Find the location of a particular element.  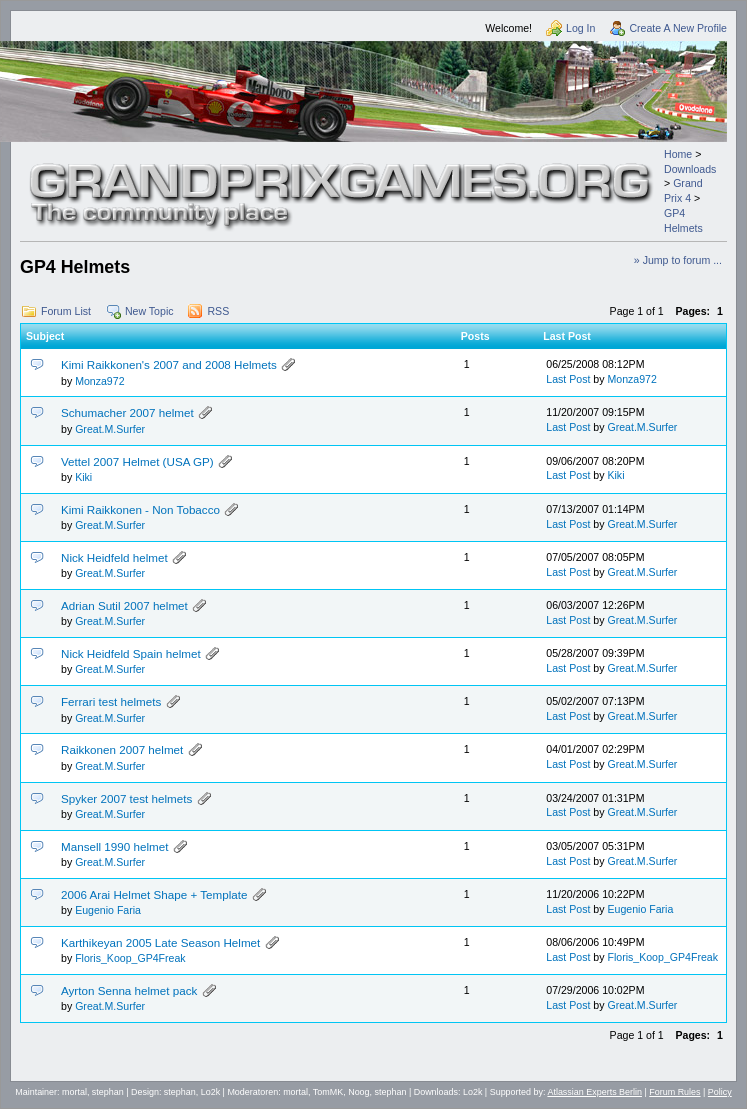

Home is located at coordinates (678, 154).